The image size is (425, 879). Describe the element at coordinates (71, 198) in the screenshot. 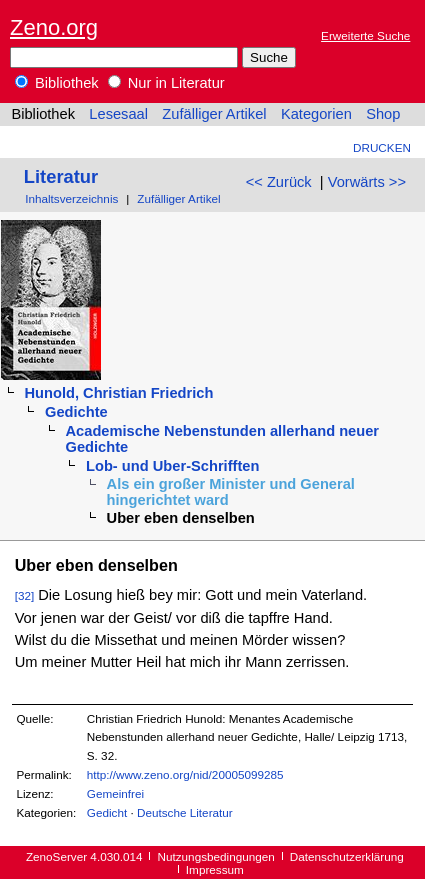

I see `Inhaltsverzeichnis` at that location.